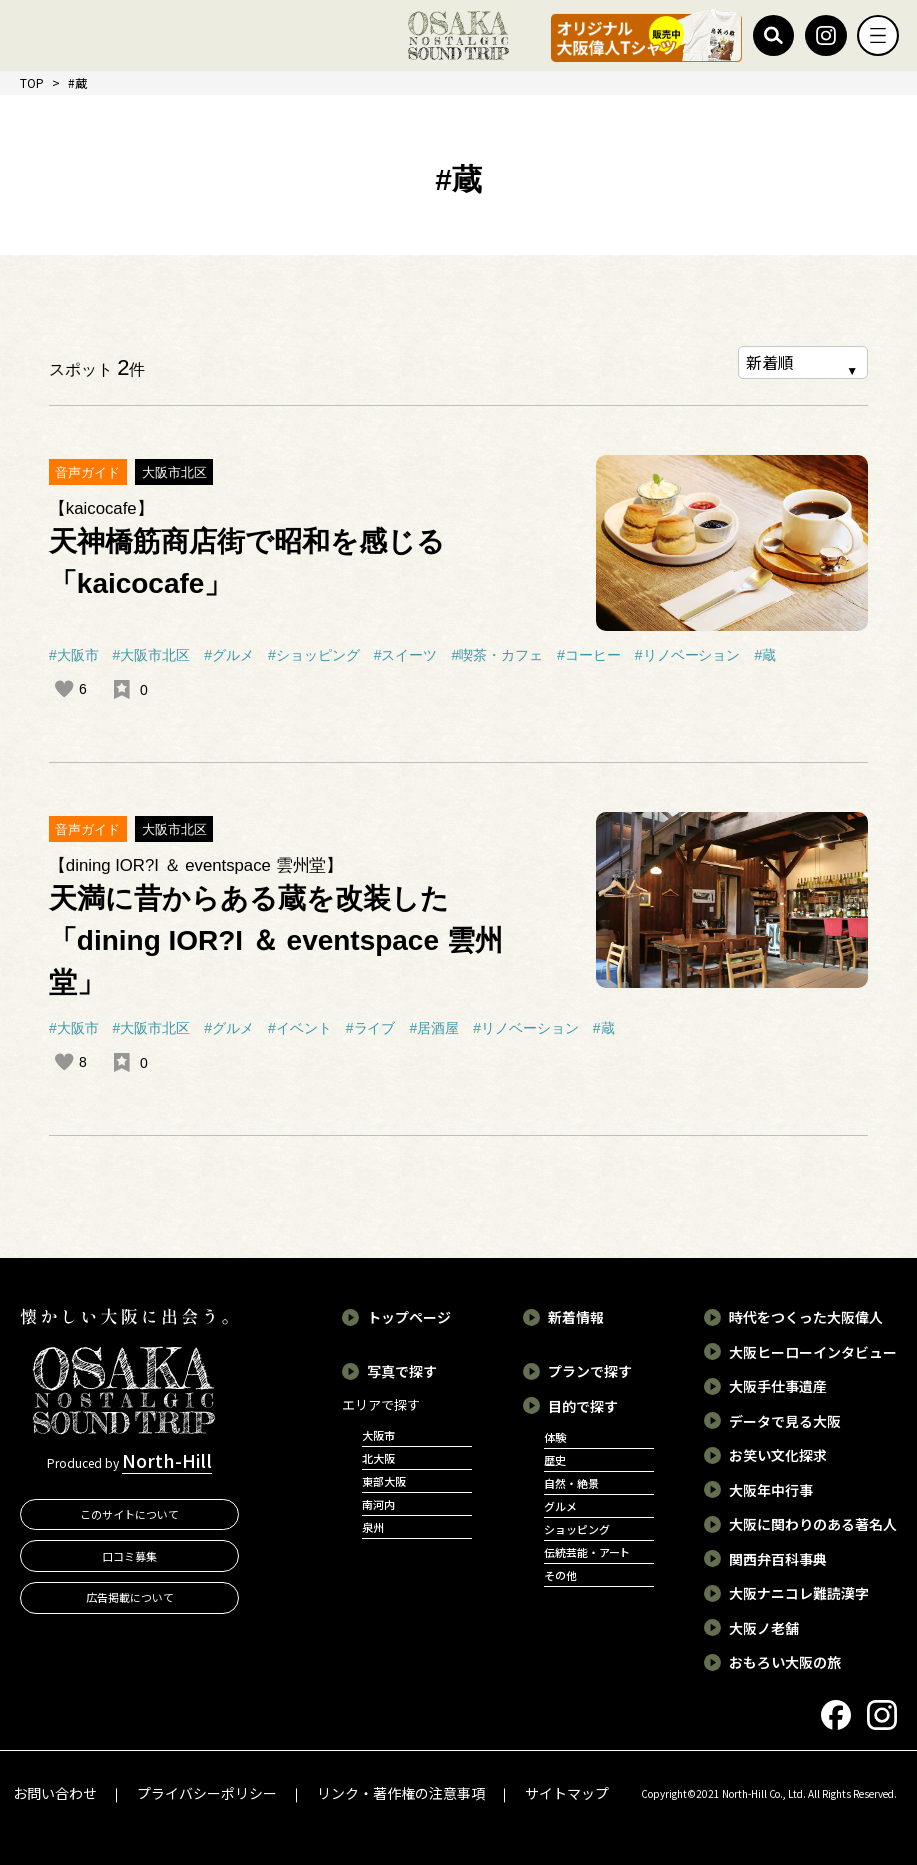 The image size is (917, 1865). Describe the element at coordinates (571, 1483) in the screenshot. I see `自然・絶景` at that location.